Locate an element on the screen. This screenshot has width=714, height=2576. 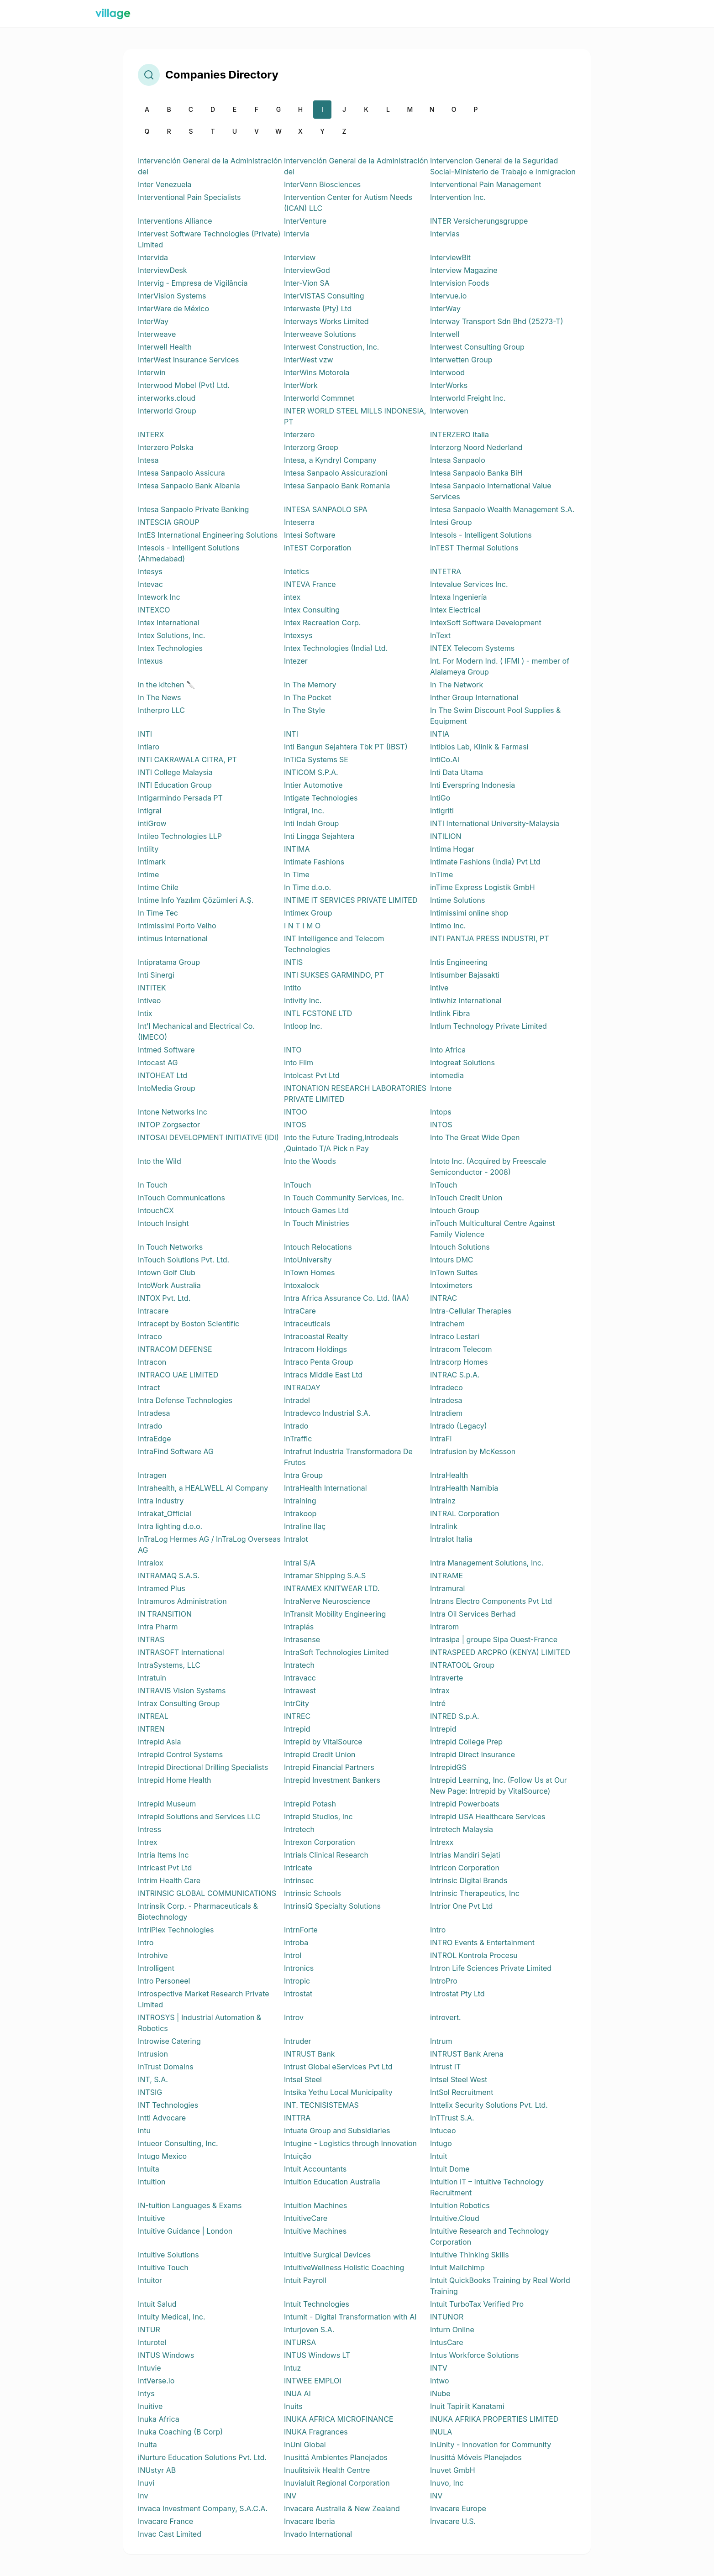
Into the Woods is located at coordinates (310, 1161).